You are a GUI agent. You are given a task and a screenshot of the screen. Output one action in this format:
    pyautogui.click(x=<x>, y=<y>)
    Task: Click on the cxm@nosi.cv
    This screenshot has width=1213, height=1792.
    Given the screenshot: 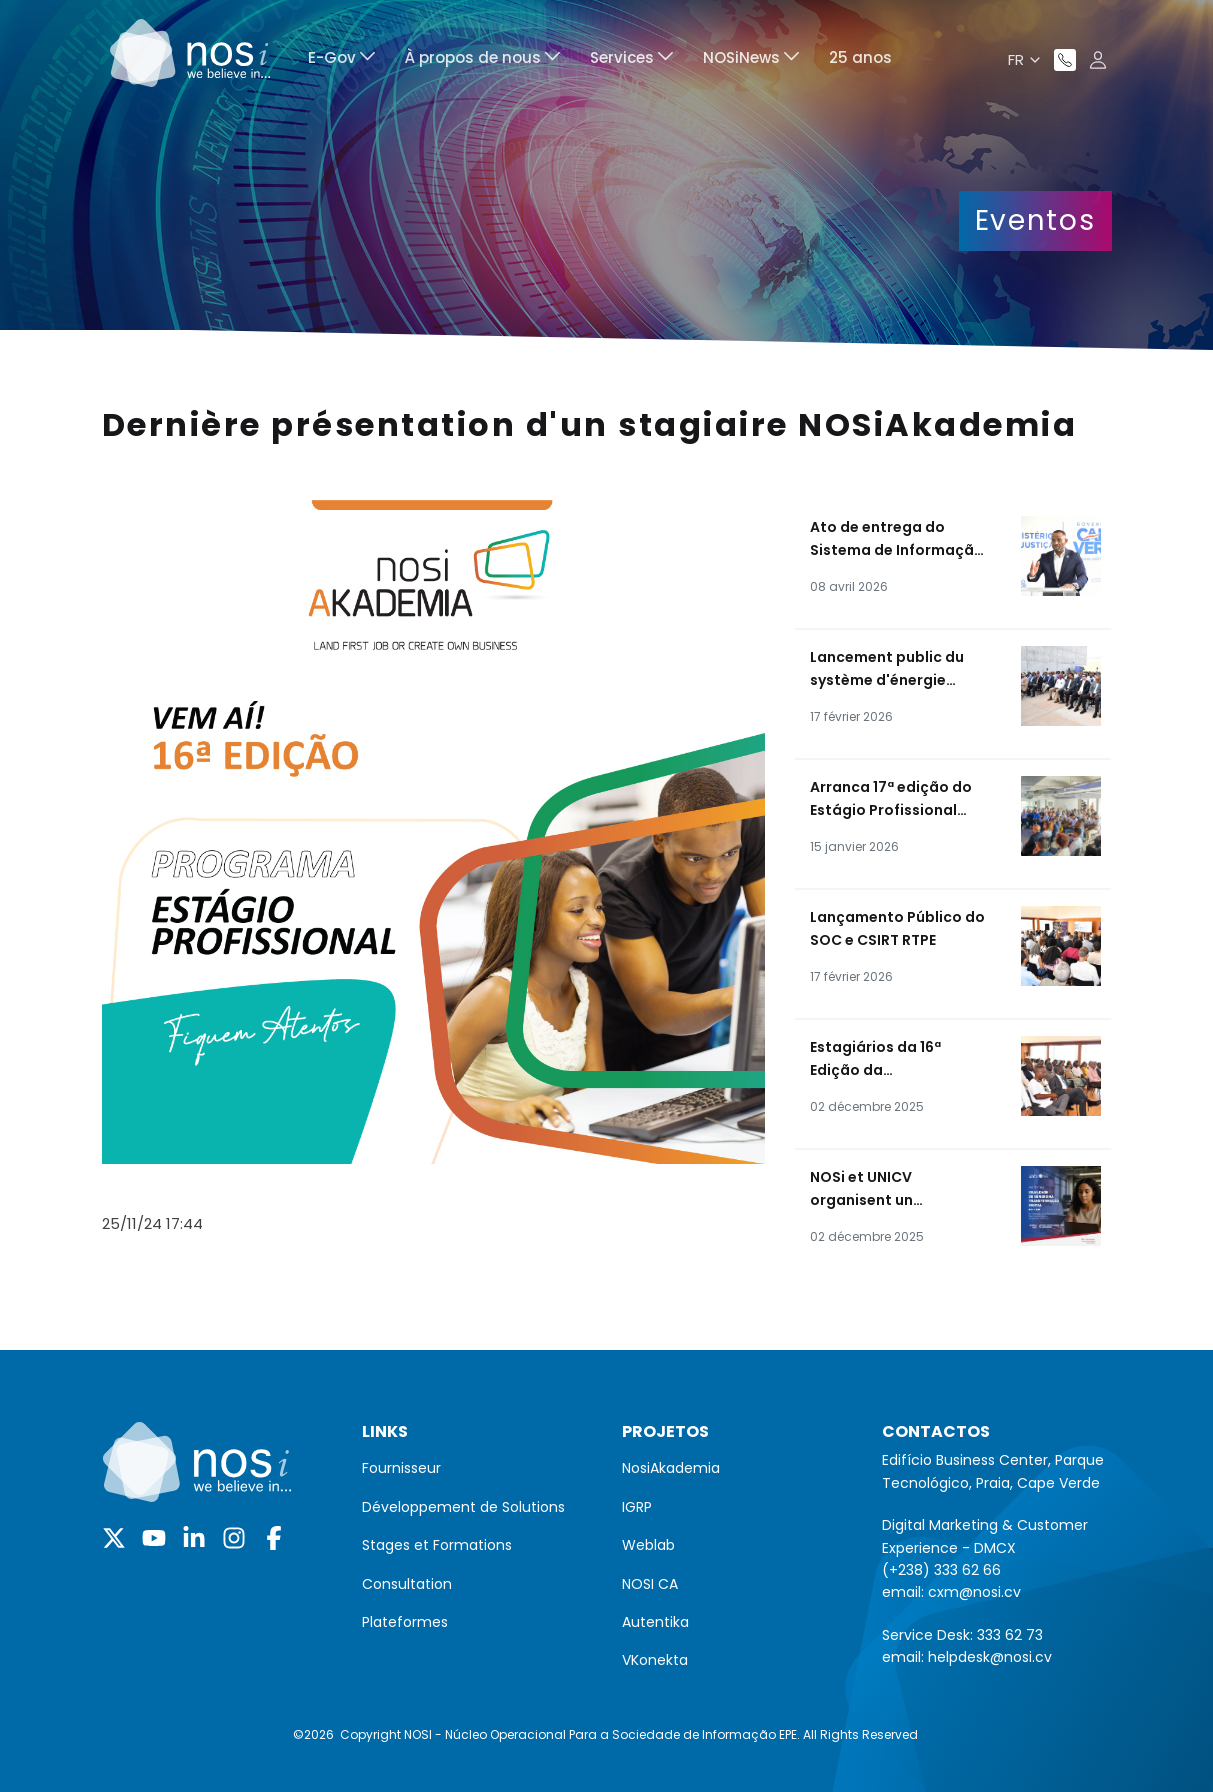 What is the action you would take?
    pyautogui.click(x=974, y=1592)
    